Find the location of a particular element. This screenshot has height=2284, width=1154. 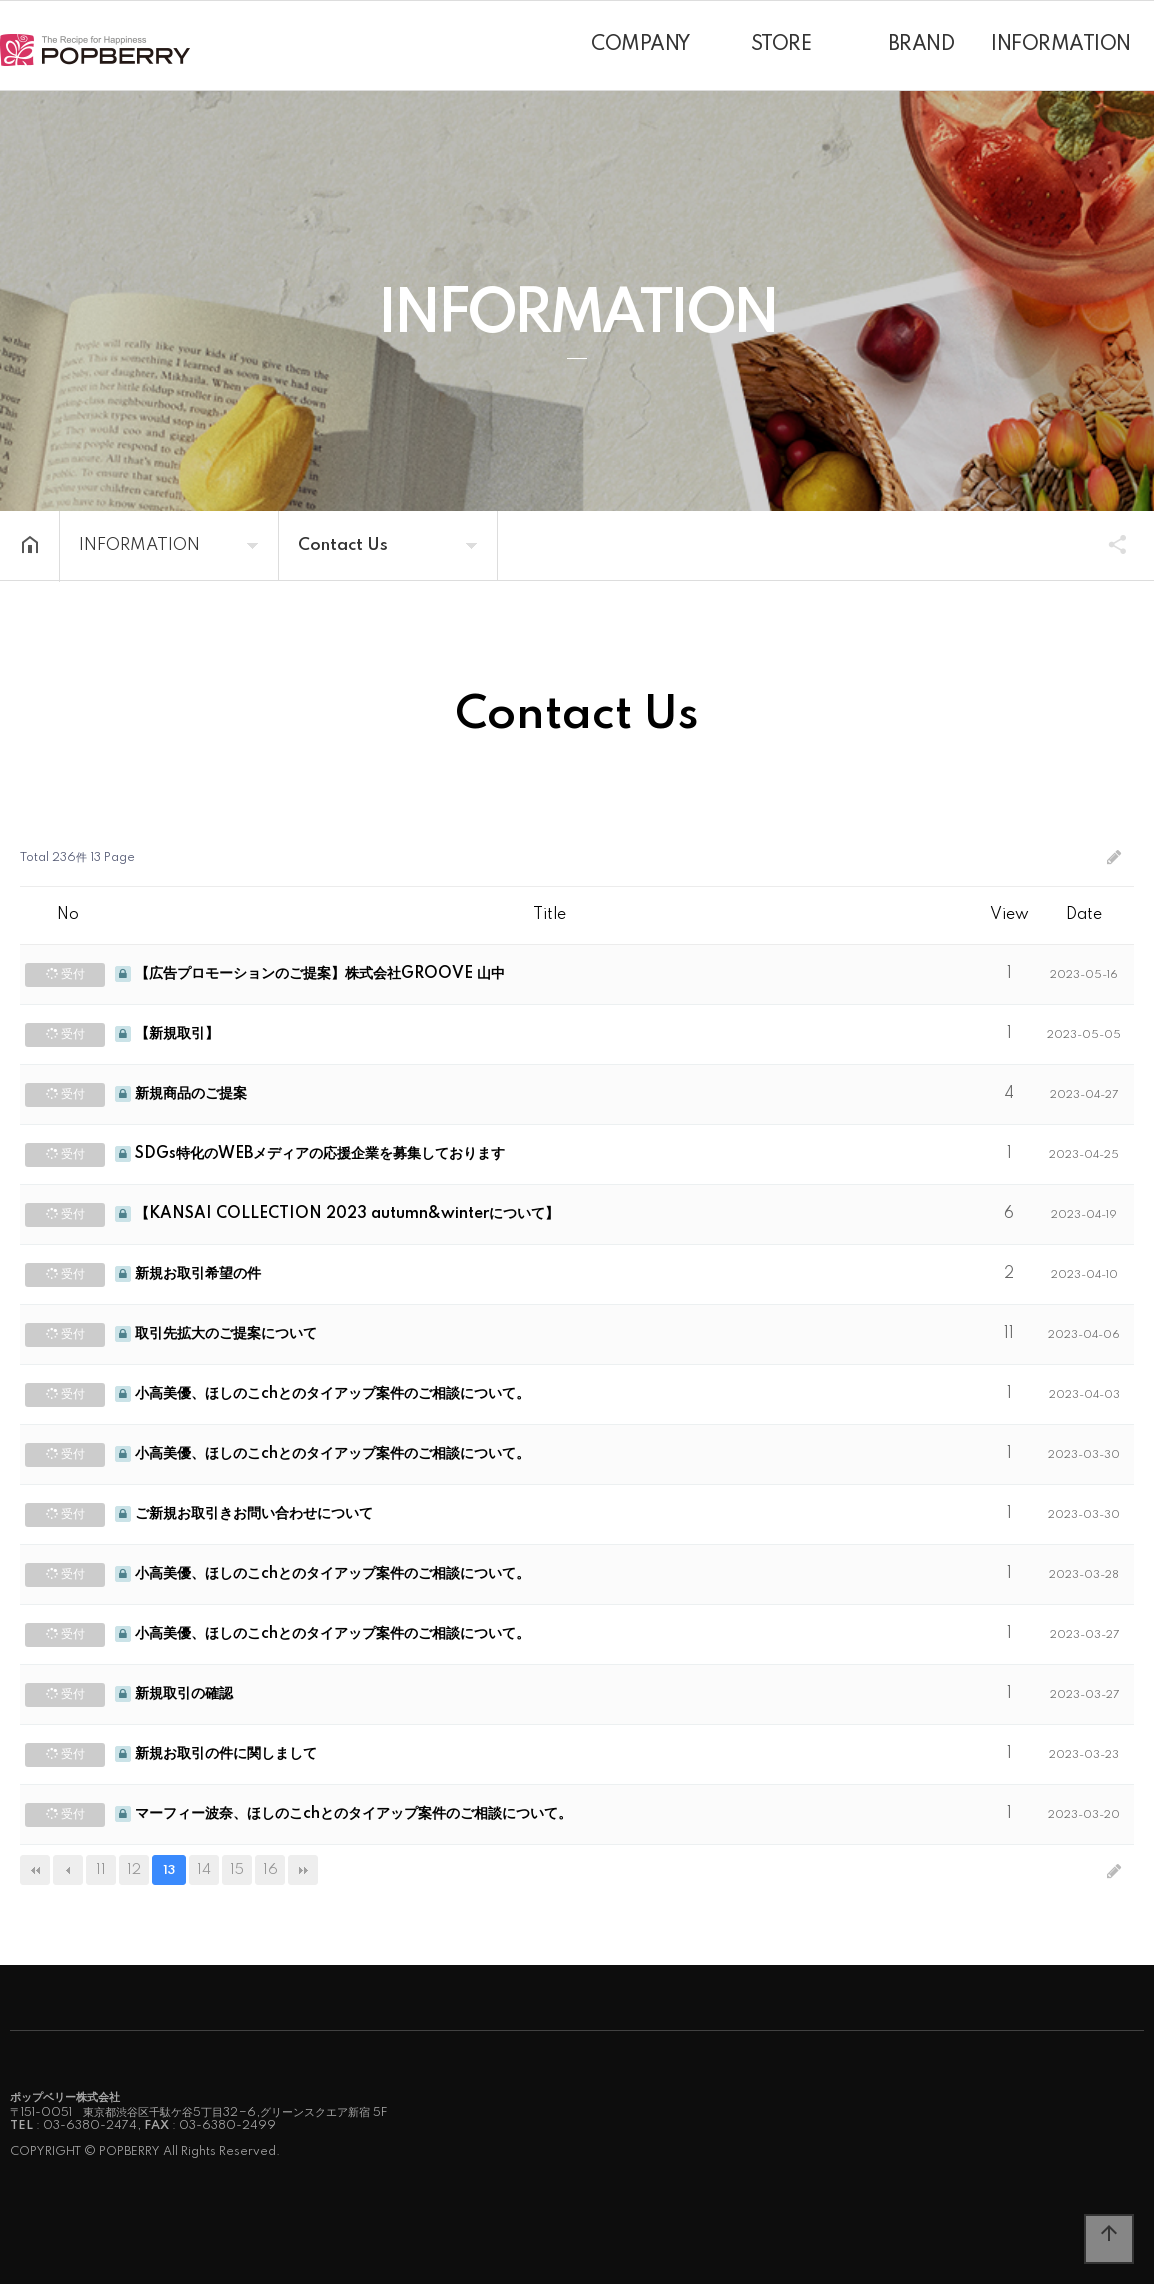

取引先拡大のご提案について is located at coordinates (216, 1334).